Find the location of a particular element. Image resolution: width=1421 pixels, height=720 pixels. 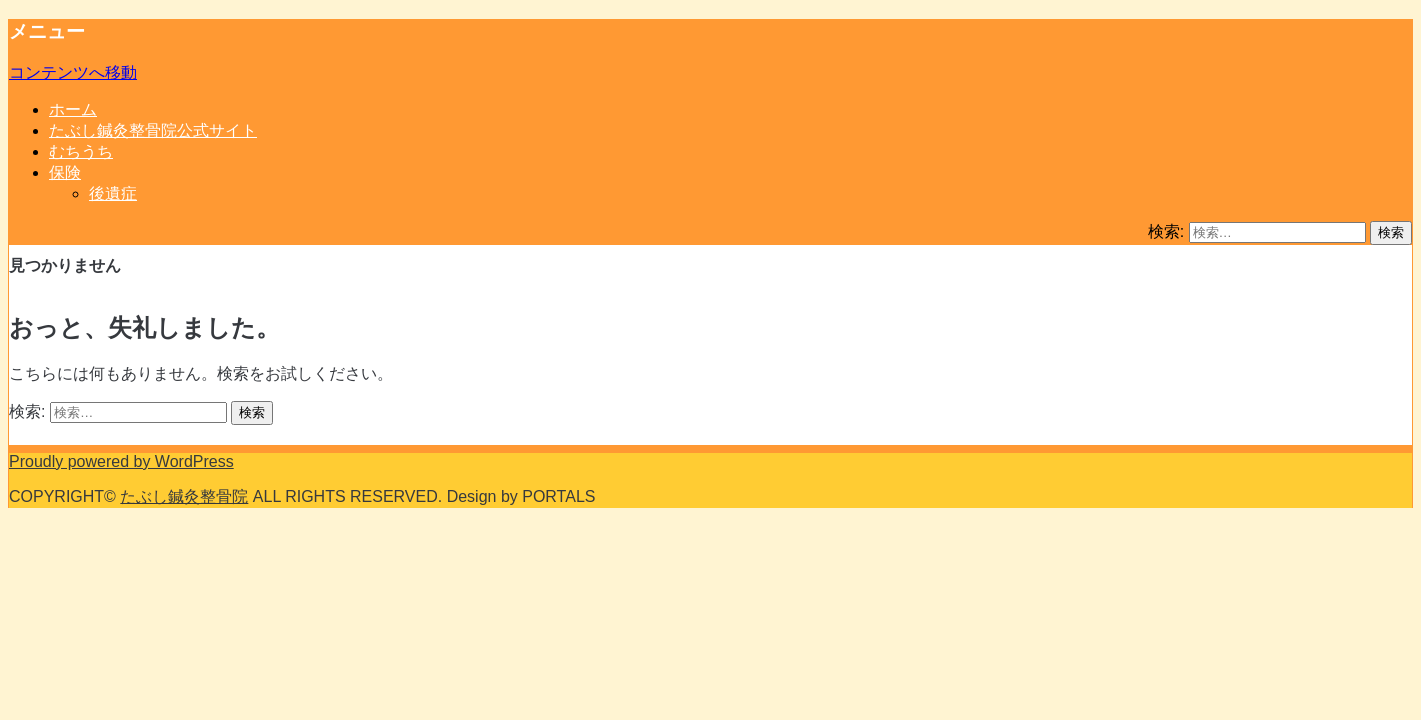

Proudly powered by WordPress is located at coordinates (121, 461).